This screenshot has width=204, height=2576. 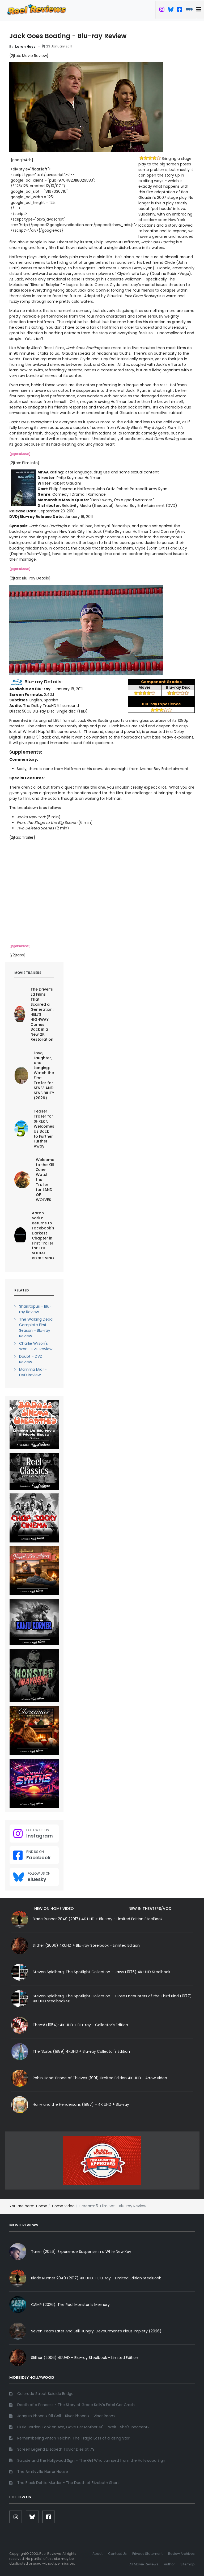 I want to click on CAMP (2026): The Real Monster Is Memory, so click(x=70, y=2304).